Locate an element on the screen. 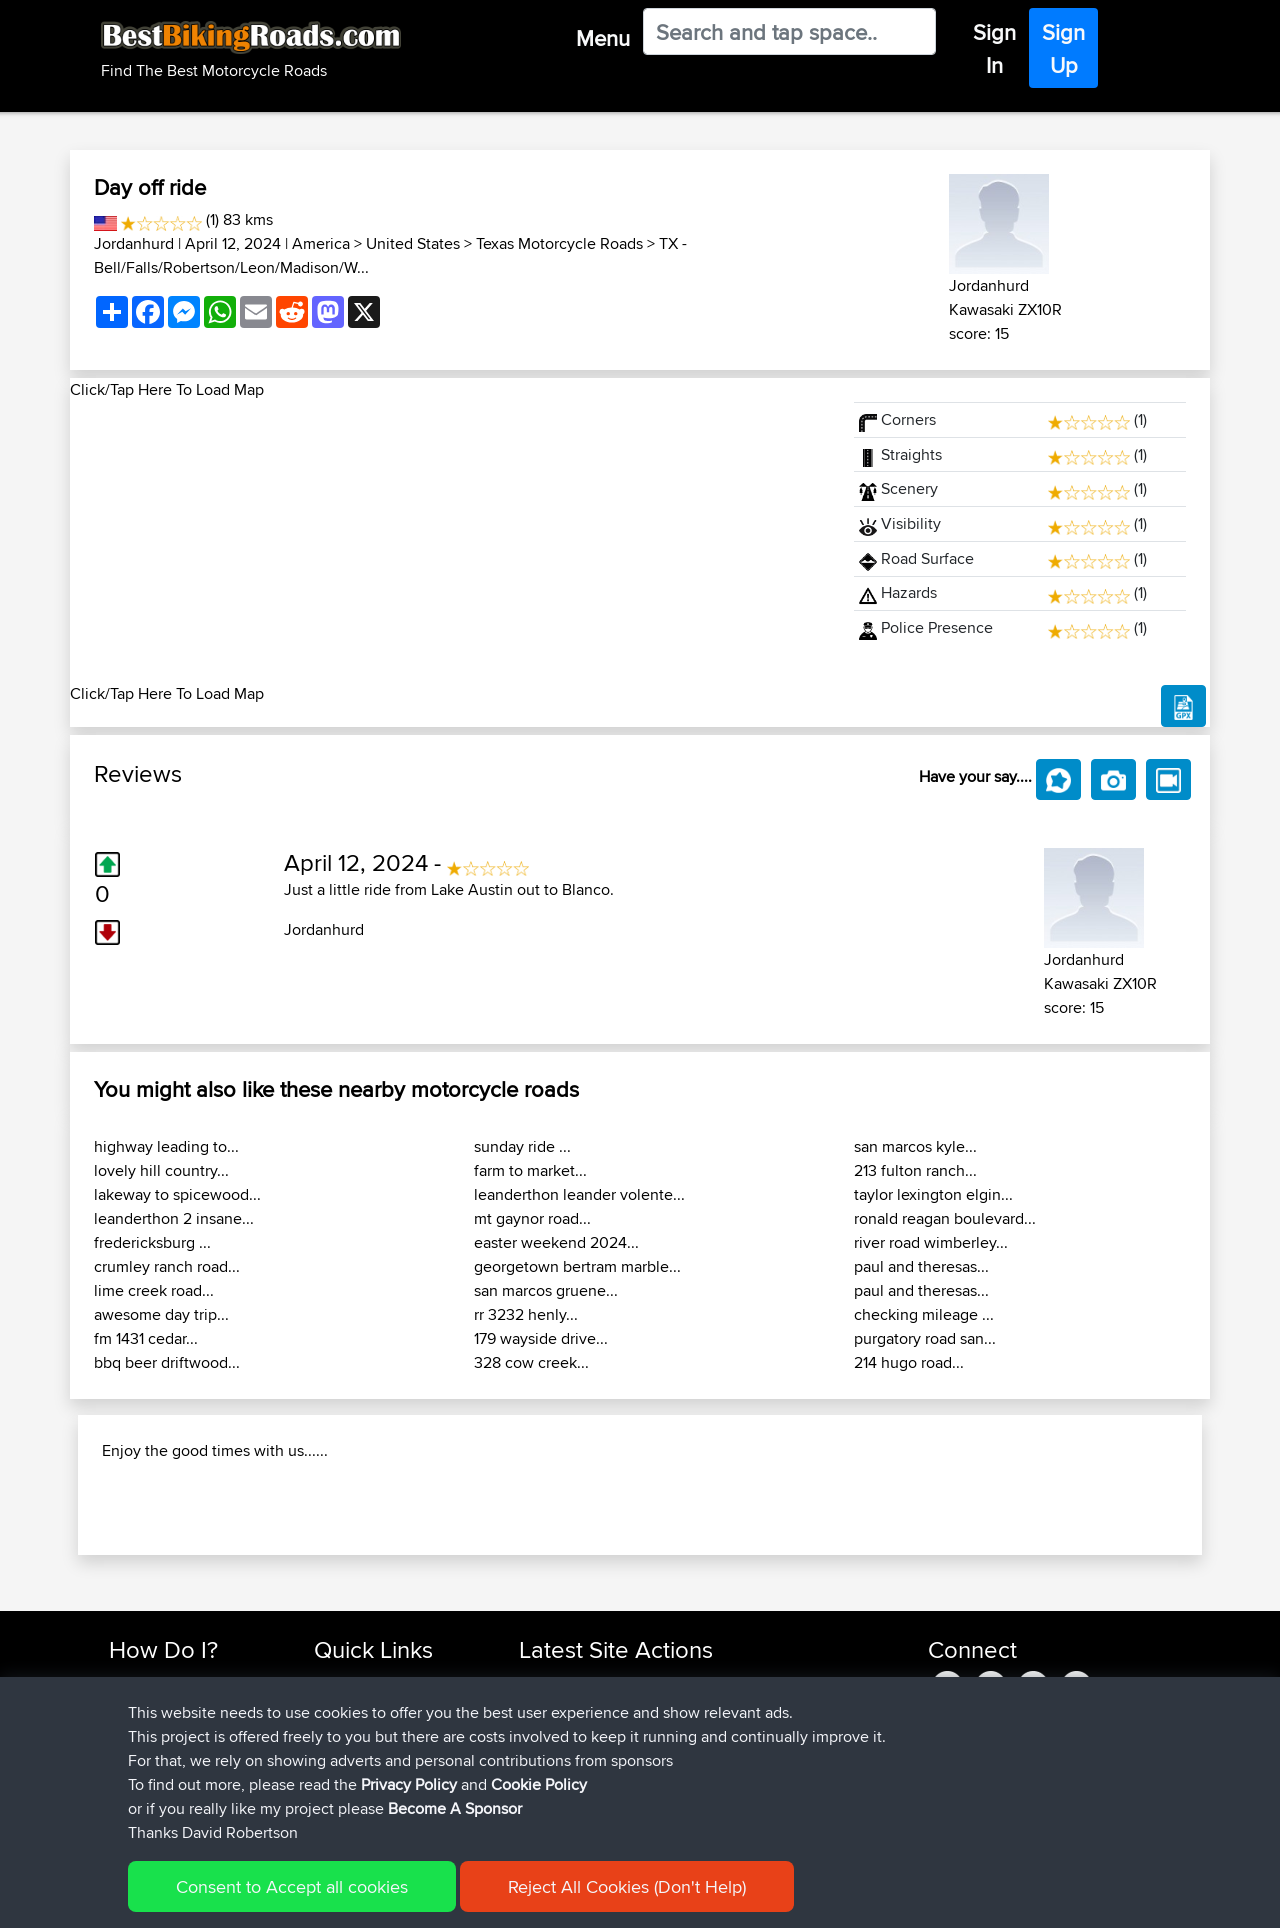 Image resolution: width=1280 pixels, height=1928 pixels. fm 1431 cedar... is located at coordinates (146, 1338).